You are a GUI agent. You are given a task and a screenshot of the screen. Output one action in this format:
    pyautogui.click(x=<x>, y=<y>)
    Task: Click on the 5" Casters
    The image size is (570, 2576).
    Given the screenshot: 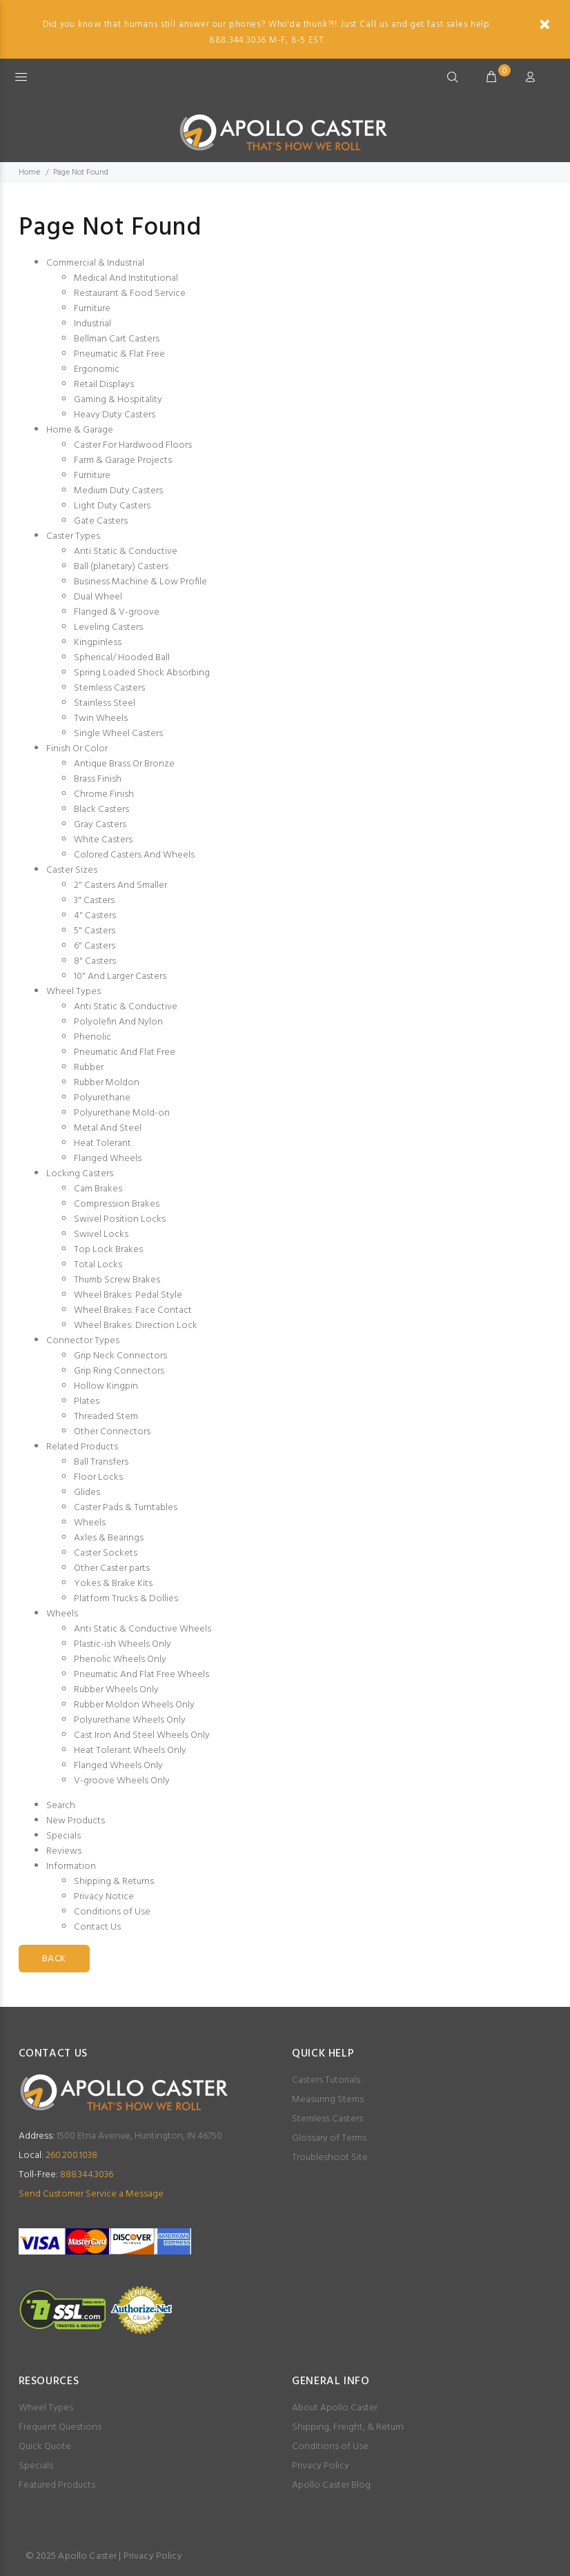 What is the action you would take?
    pyautogui.click(x=94, y=931)
    